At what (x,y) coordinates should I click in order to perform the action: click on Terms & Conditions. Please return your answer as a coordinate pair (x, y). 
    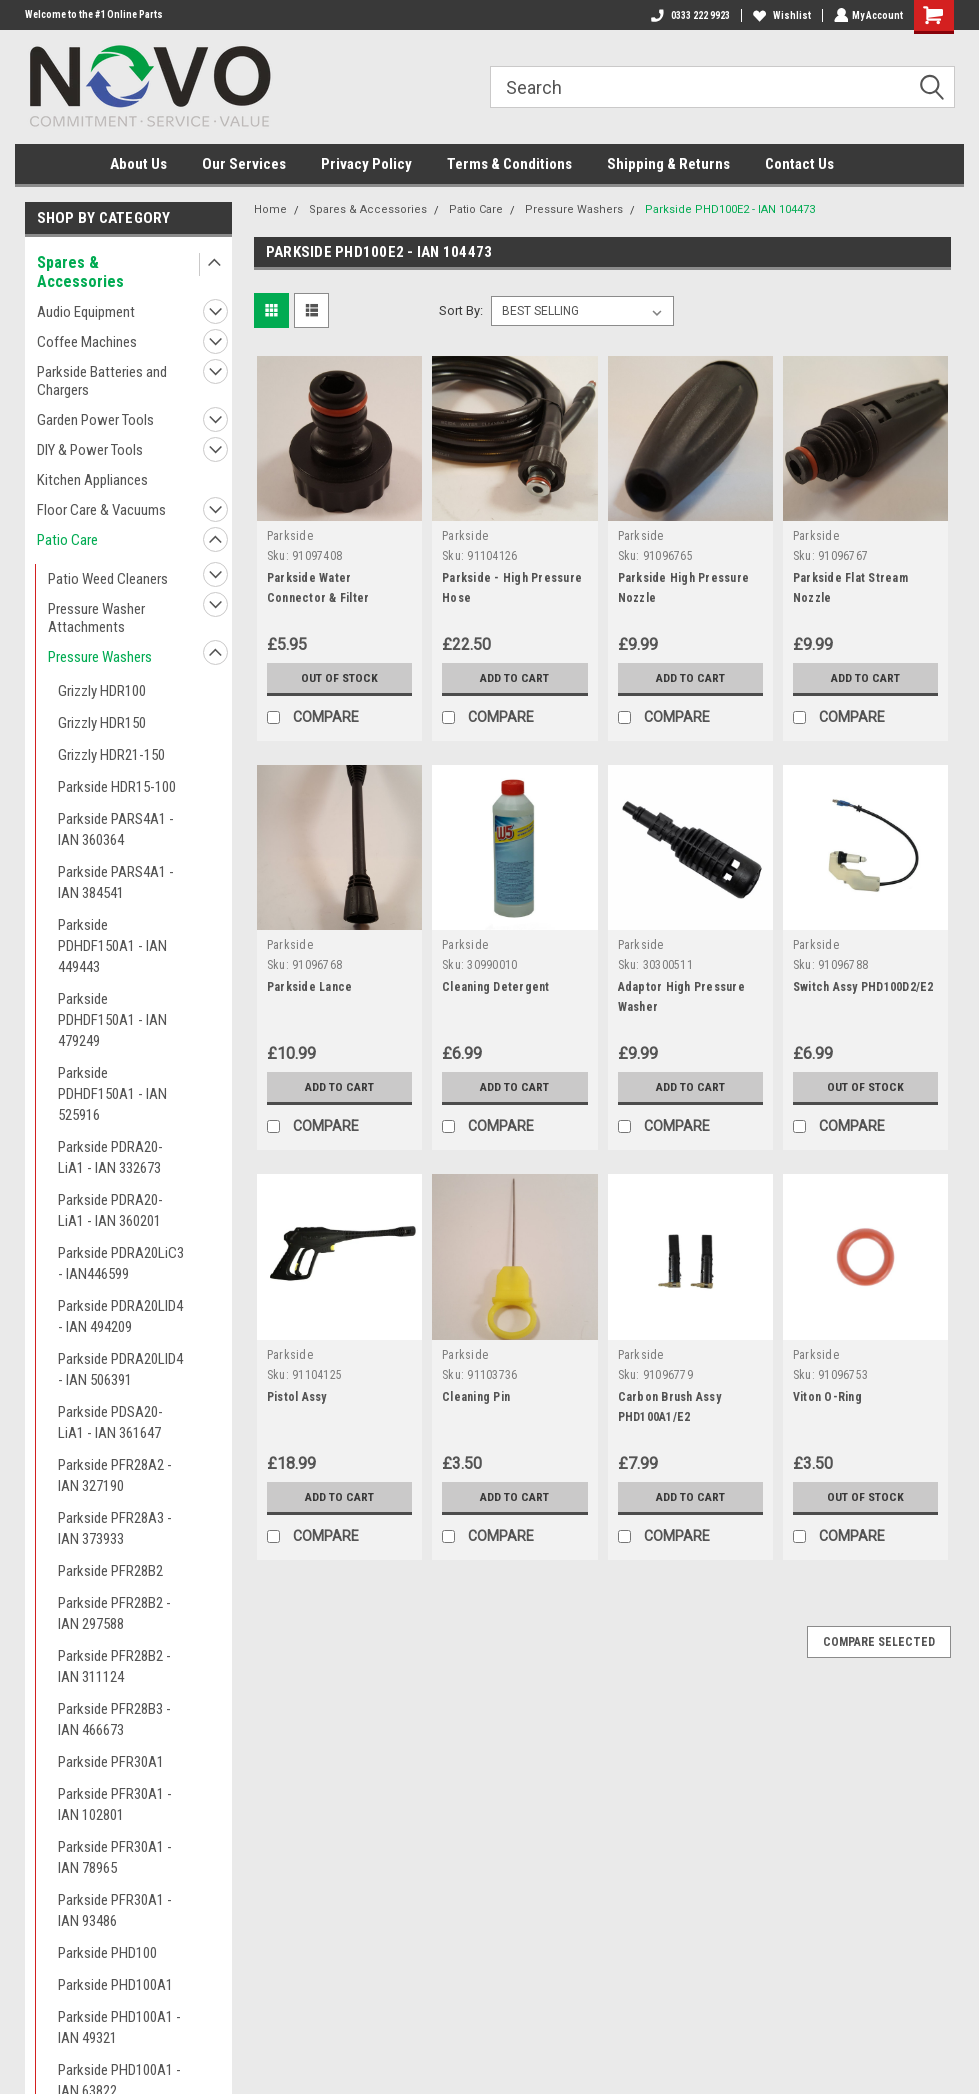
    Looking at the image, I should click on (509, 164).